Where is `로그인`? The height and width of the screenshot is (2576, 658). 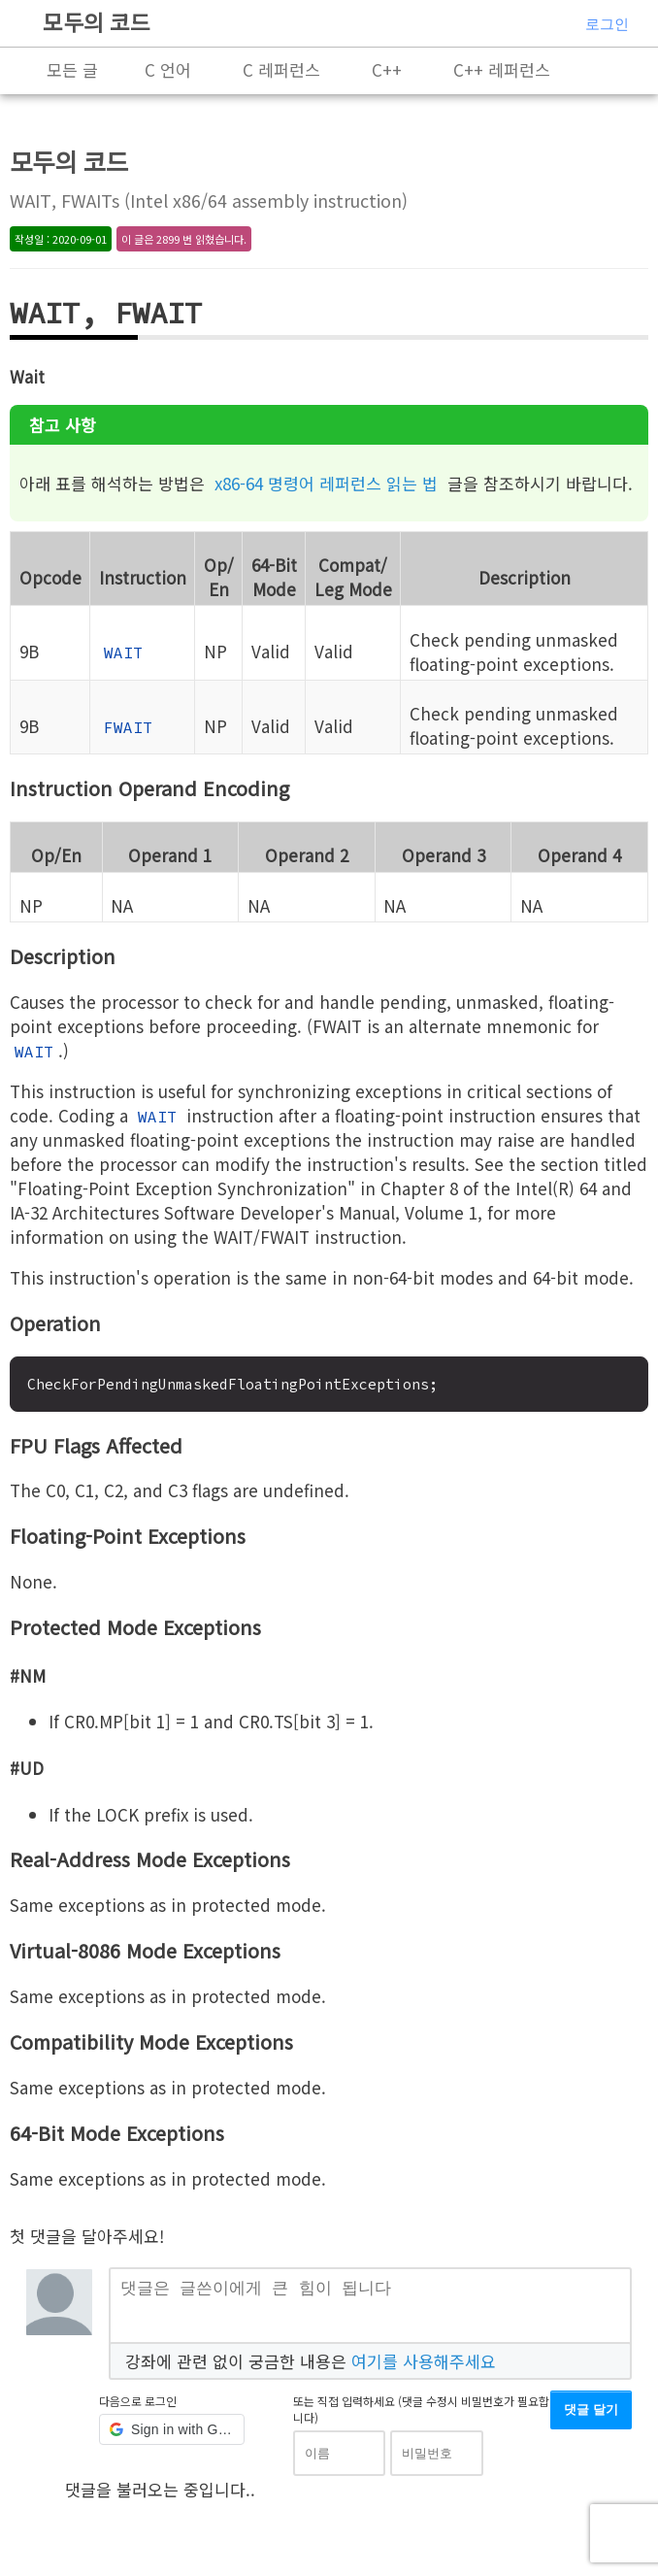
로그인 is located at coordinates (607, 24).